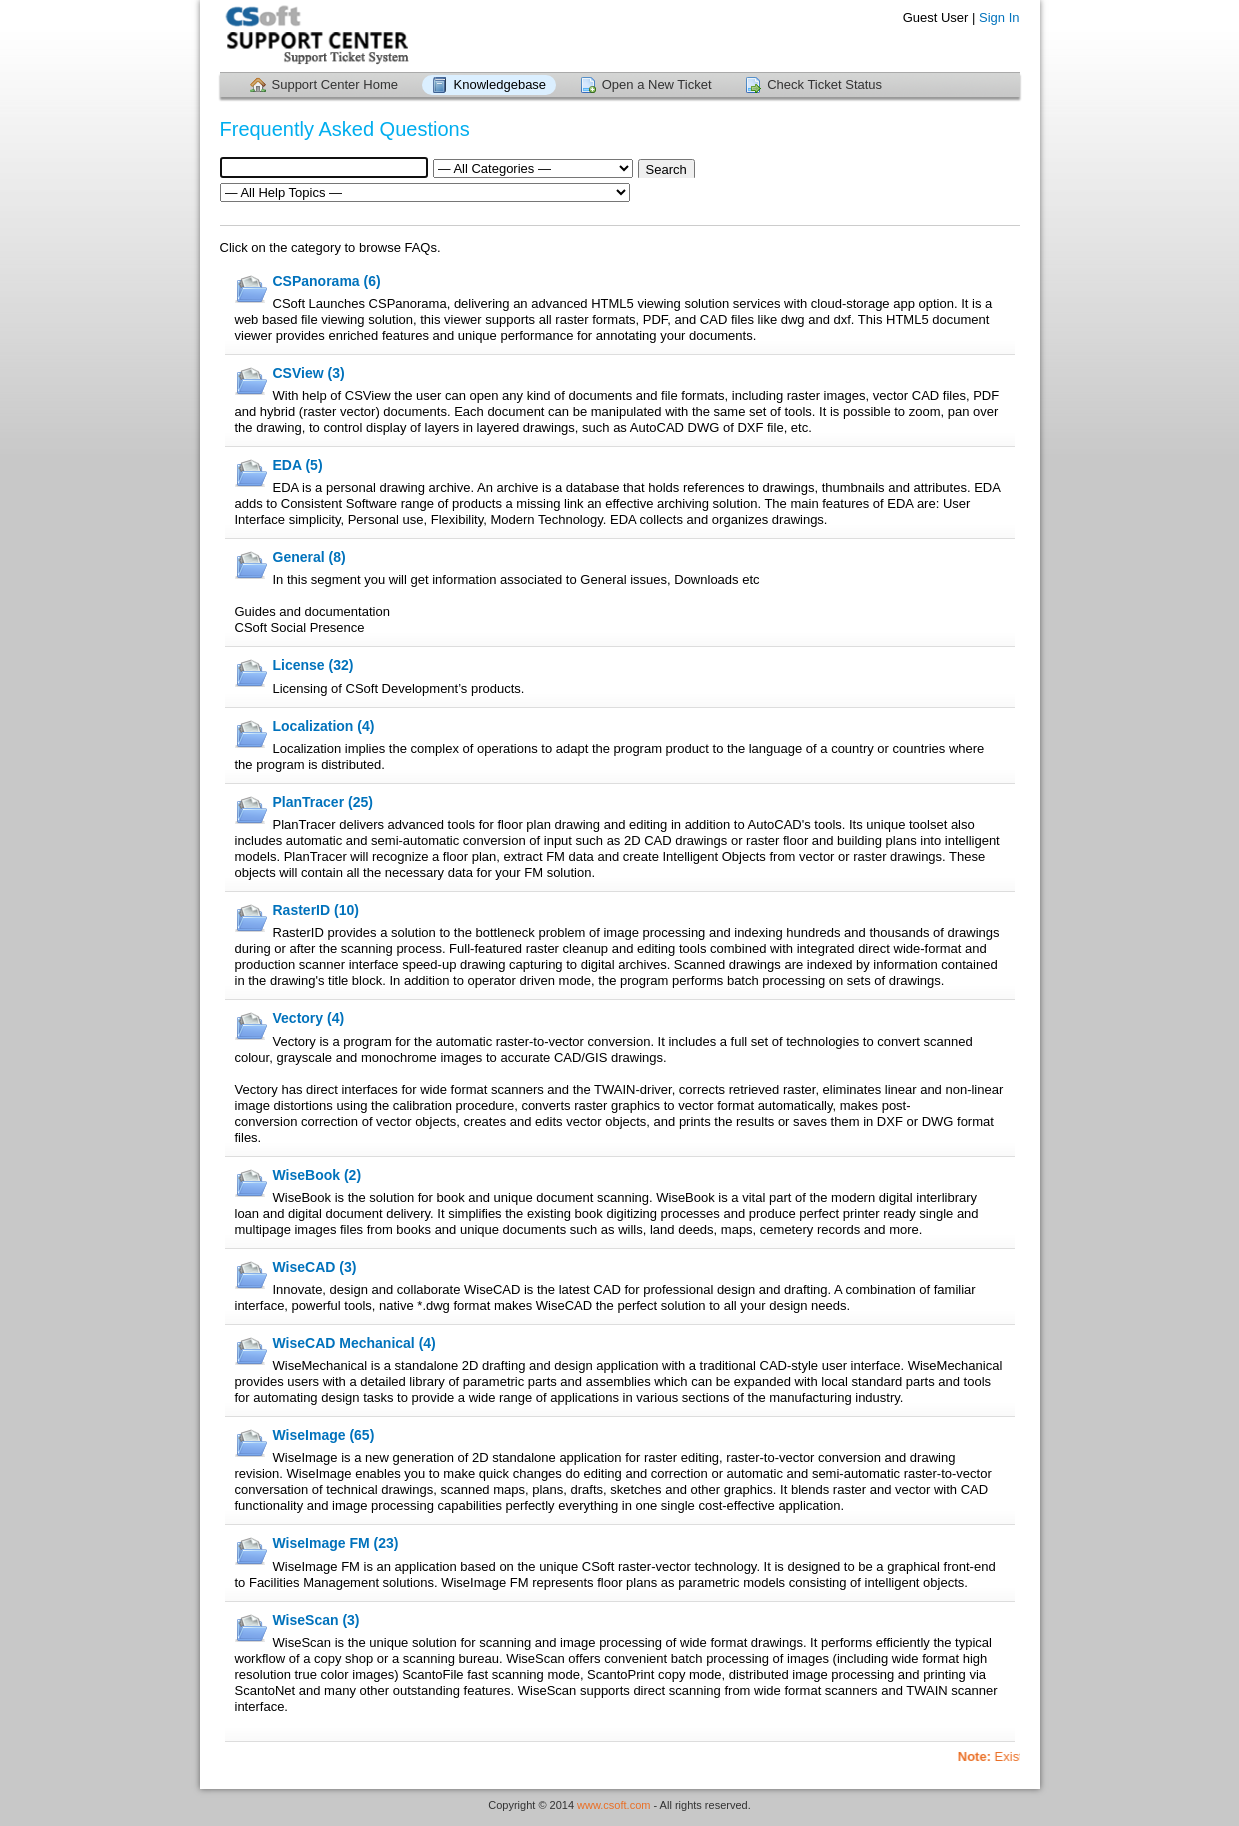 The image size is (1239, 1826). I want to click on RasterID (10), so click(316, 910).